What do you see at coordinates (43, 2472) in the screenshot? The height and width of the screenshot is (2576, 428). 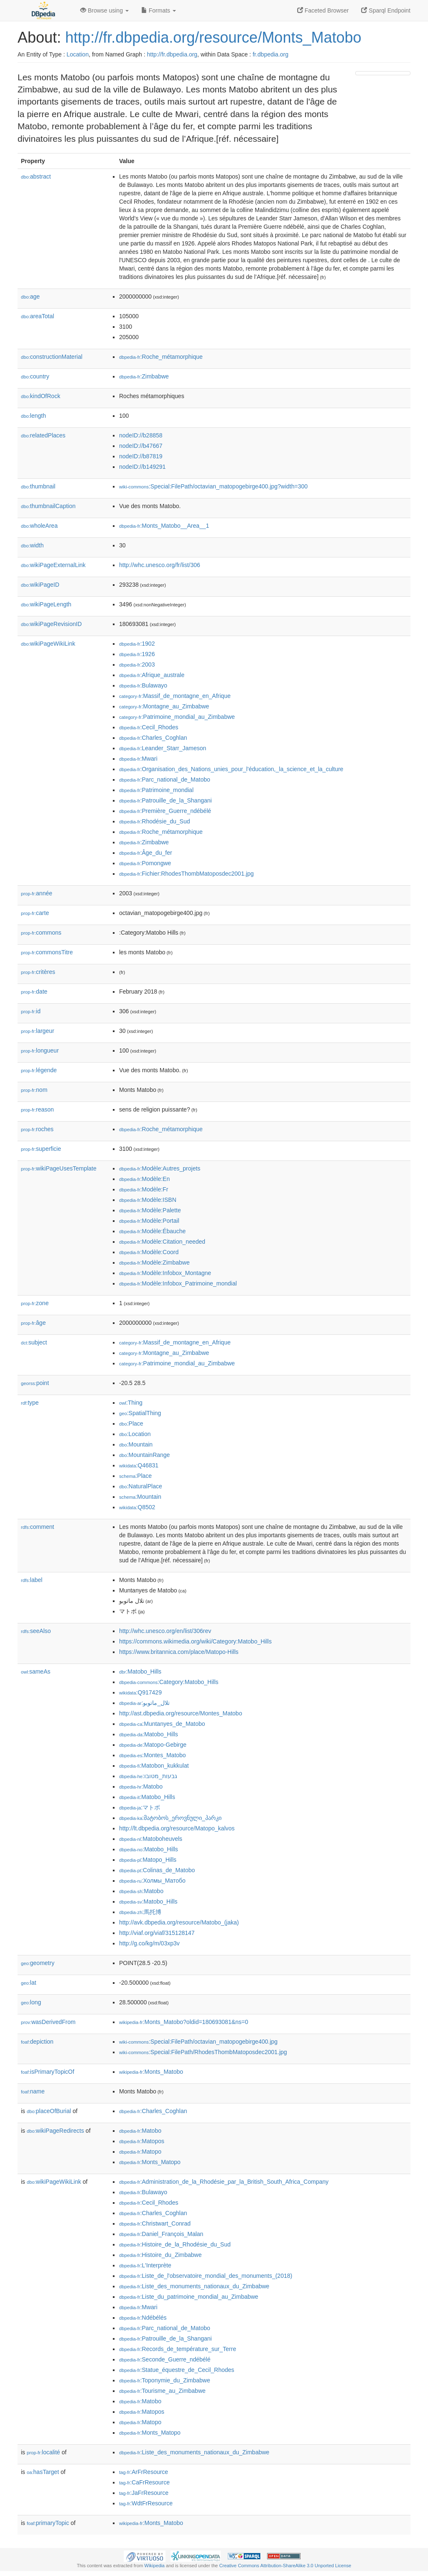 I see `hasTarget` at bounding box center [43, 2472].